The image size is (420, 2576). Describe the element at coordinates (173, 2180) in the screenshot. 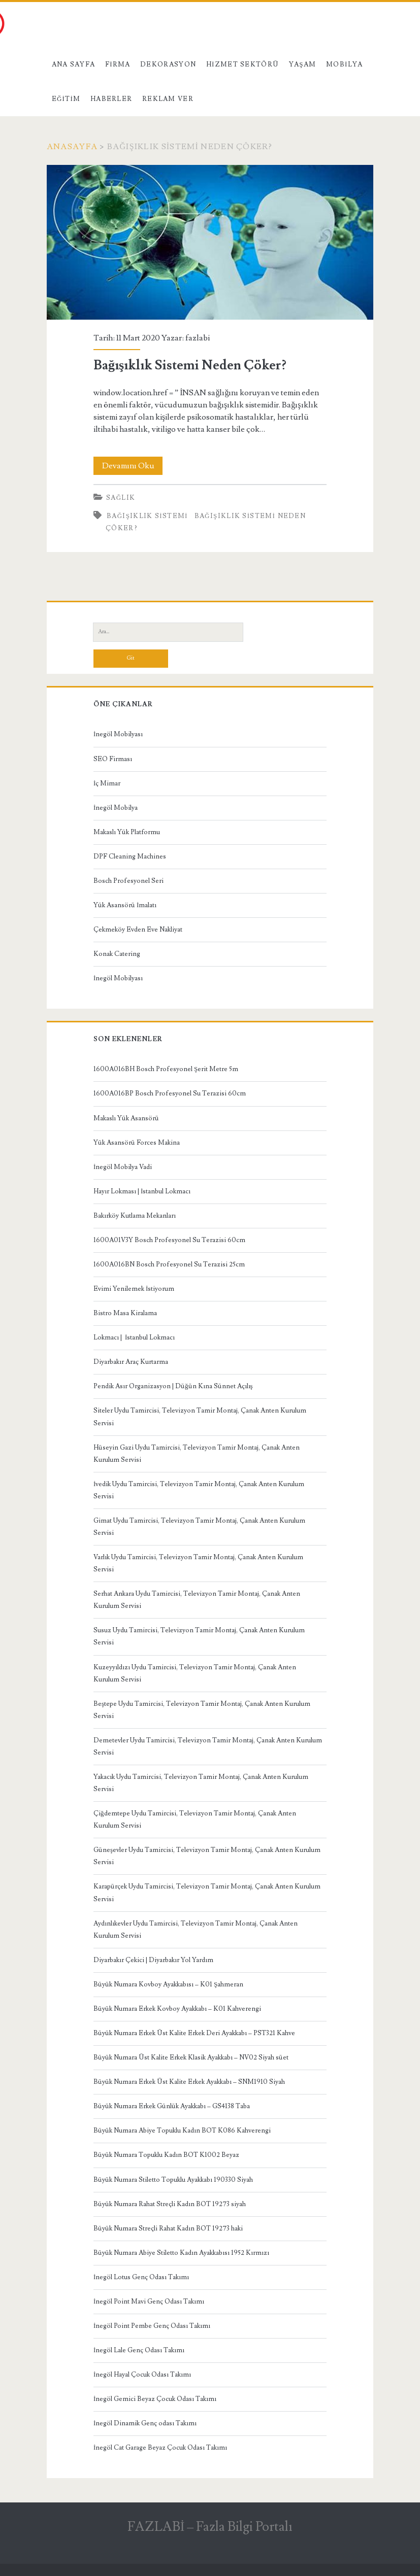

I see `Büyük Numara Stiletto Topuklu Ayakkabı 190330 Siyah` at that location.